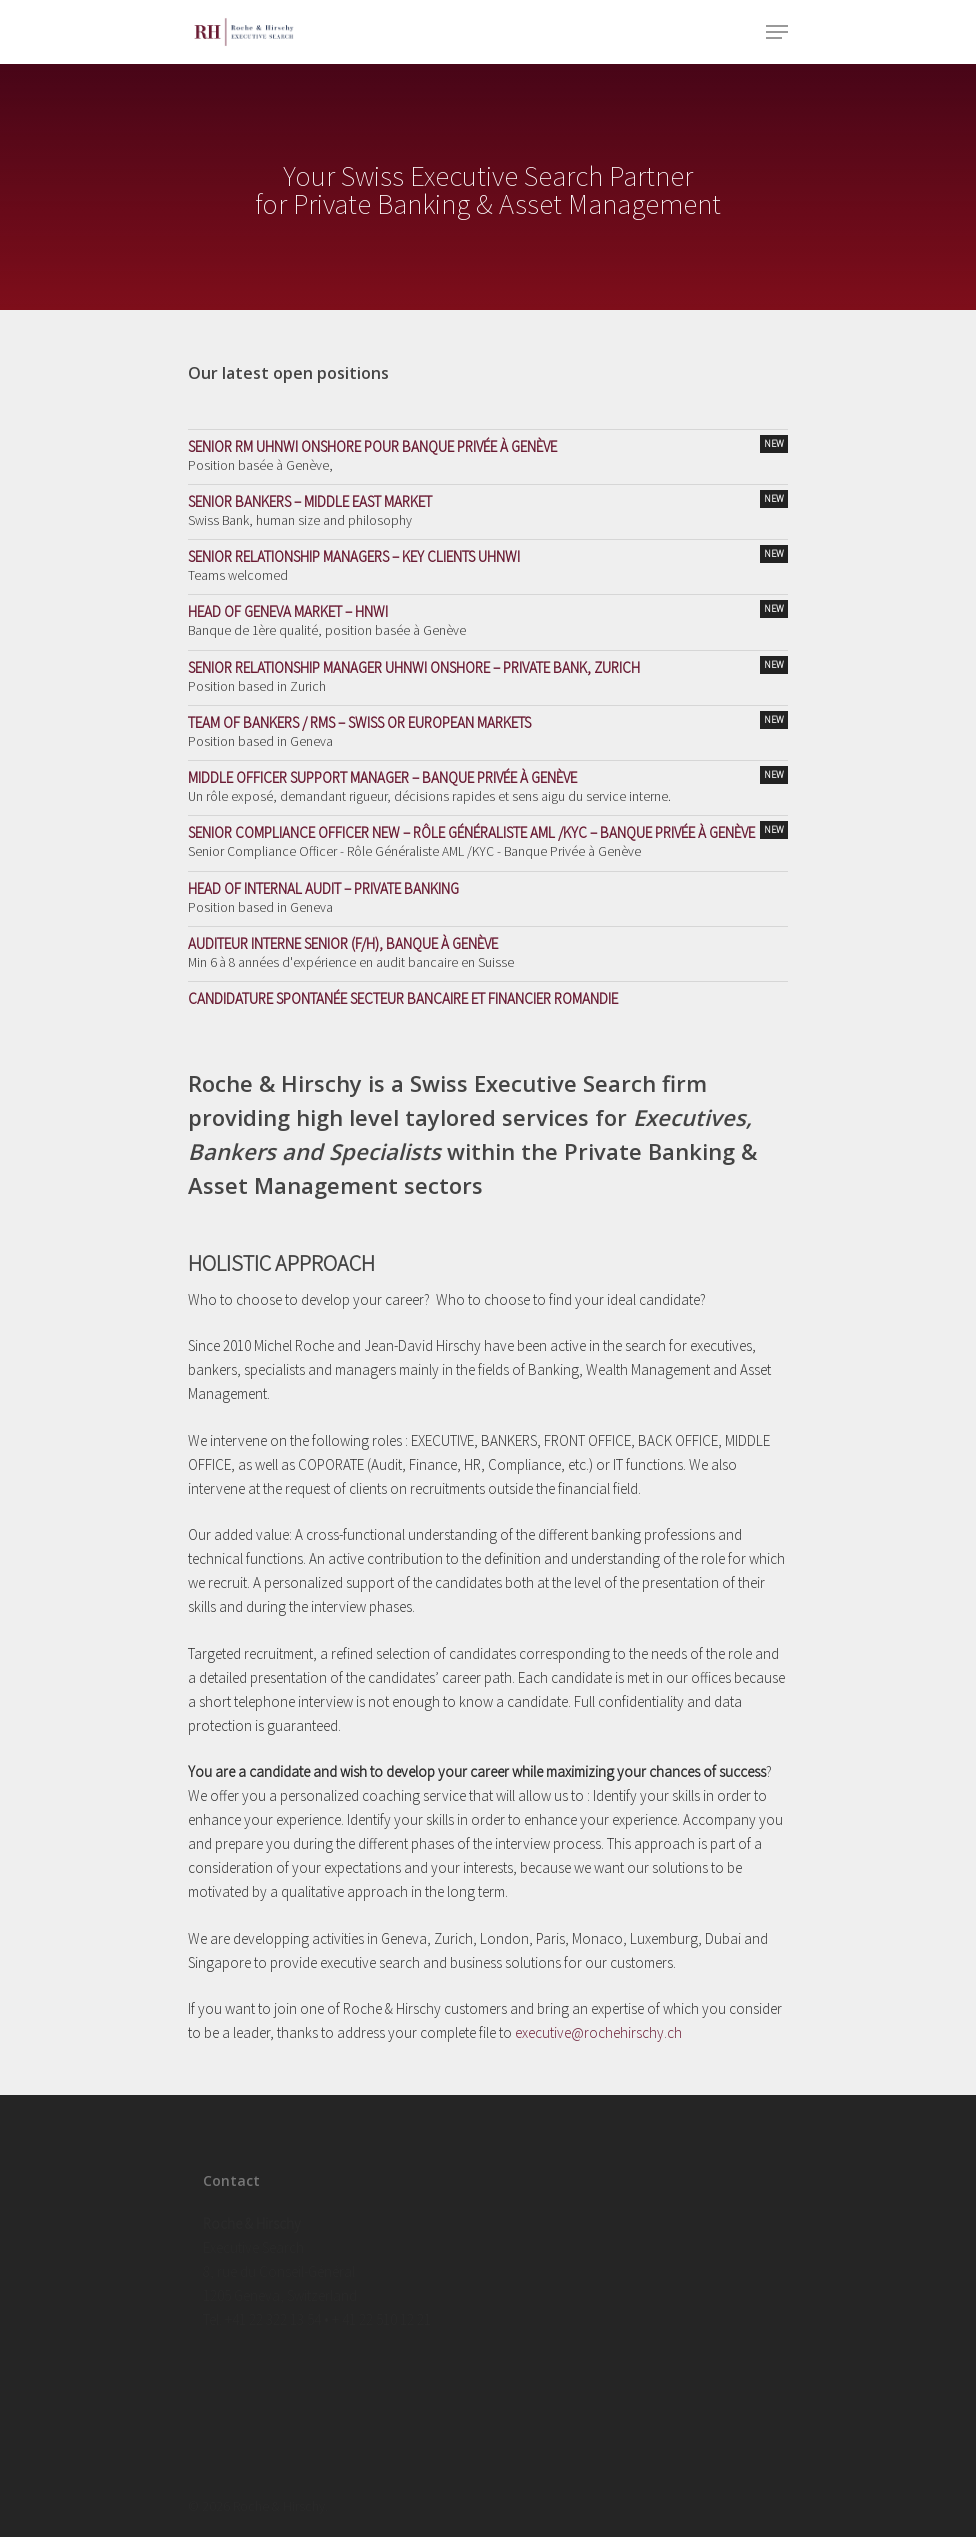 The height and width of the screenshot is (2537, 976). What do you see at coordinates (488, 445) in the screenshot?
I see `Senior RM UHNWI Onshore pour Banque Privée à Genève` at bounding box center [488, 445].